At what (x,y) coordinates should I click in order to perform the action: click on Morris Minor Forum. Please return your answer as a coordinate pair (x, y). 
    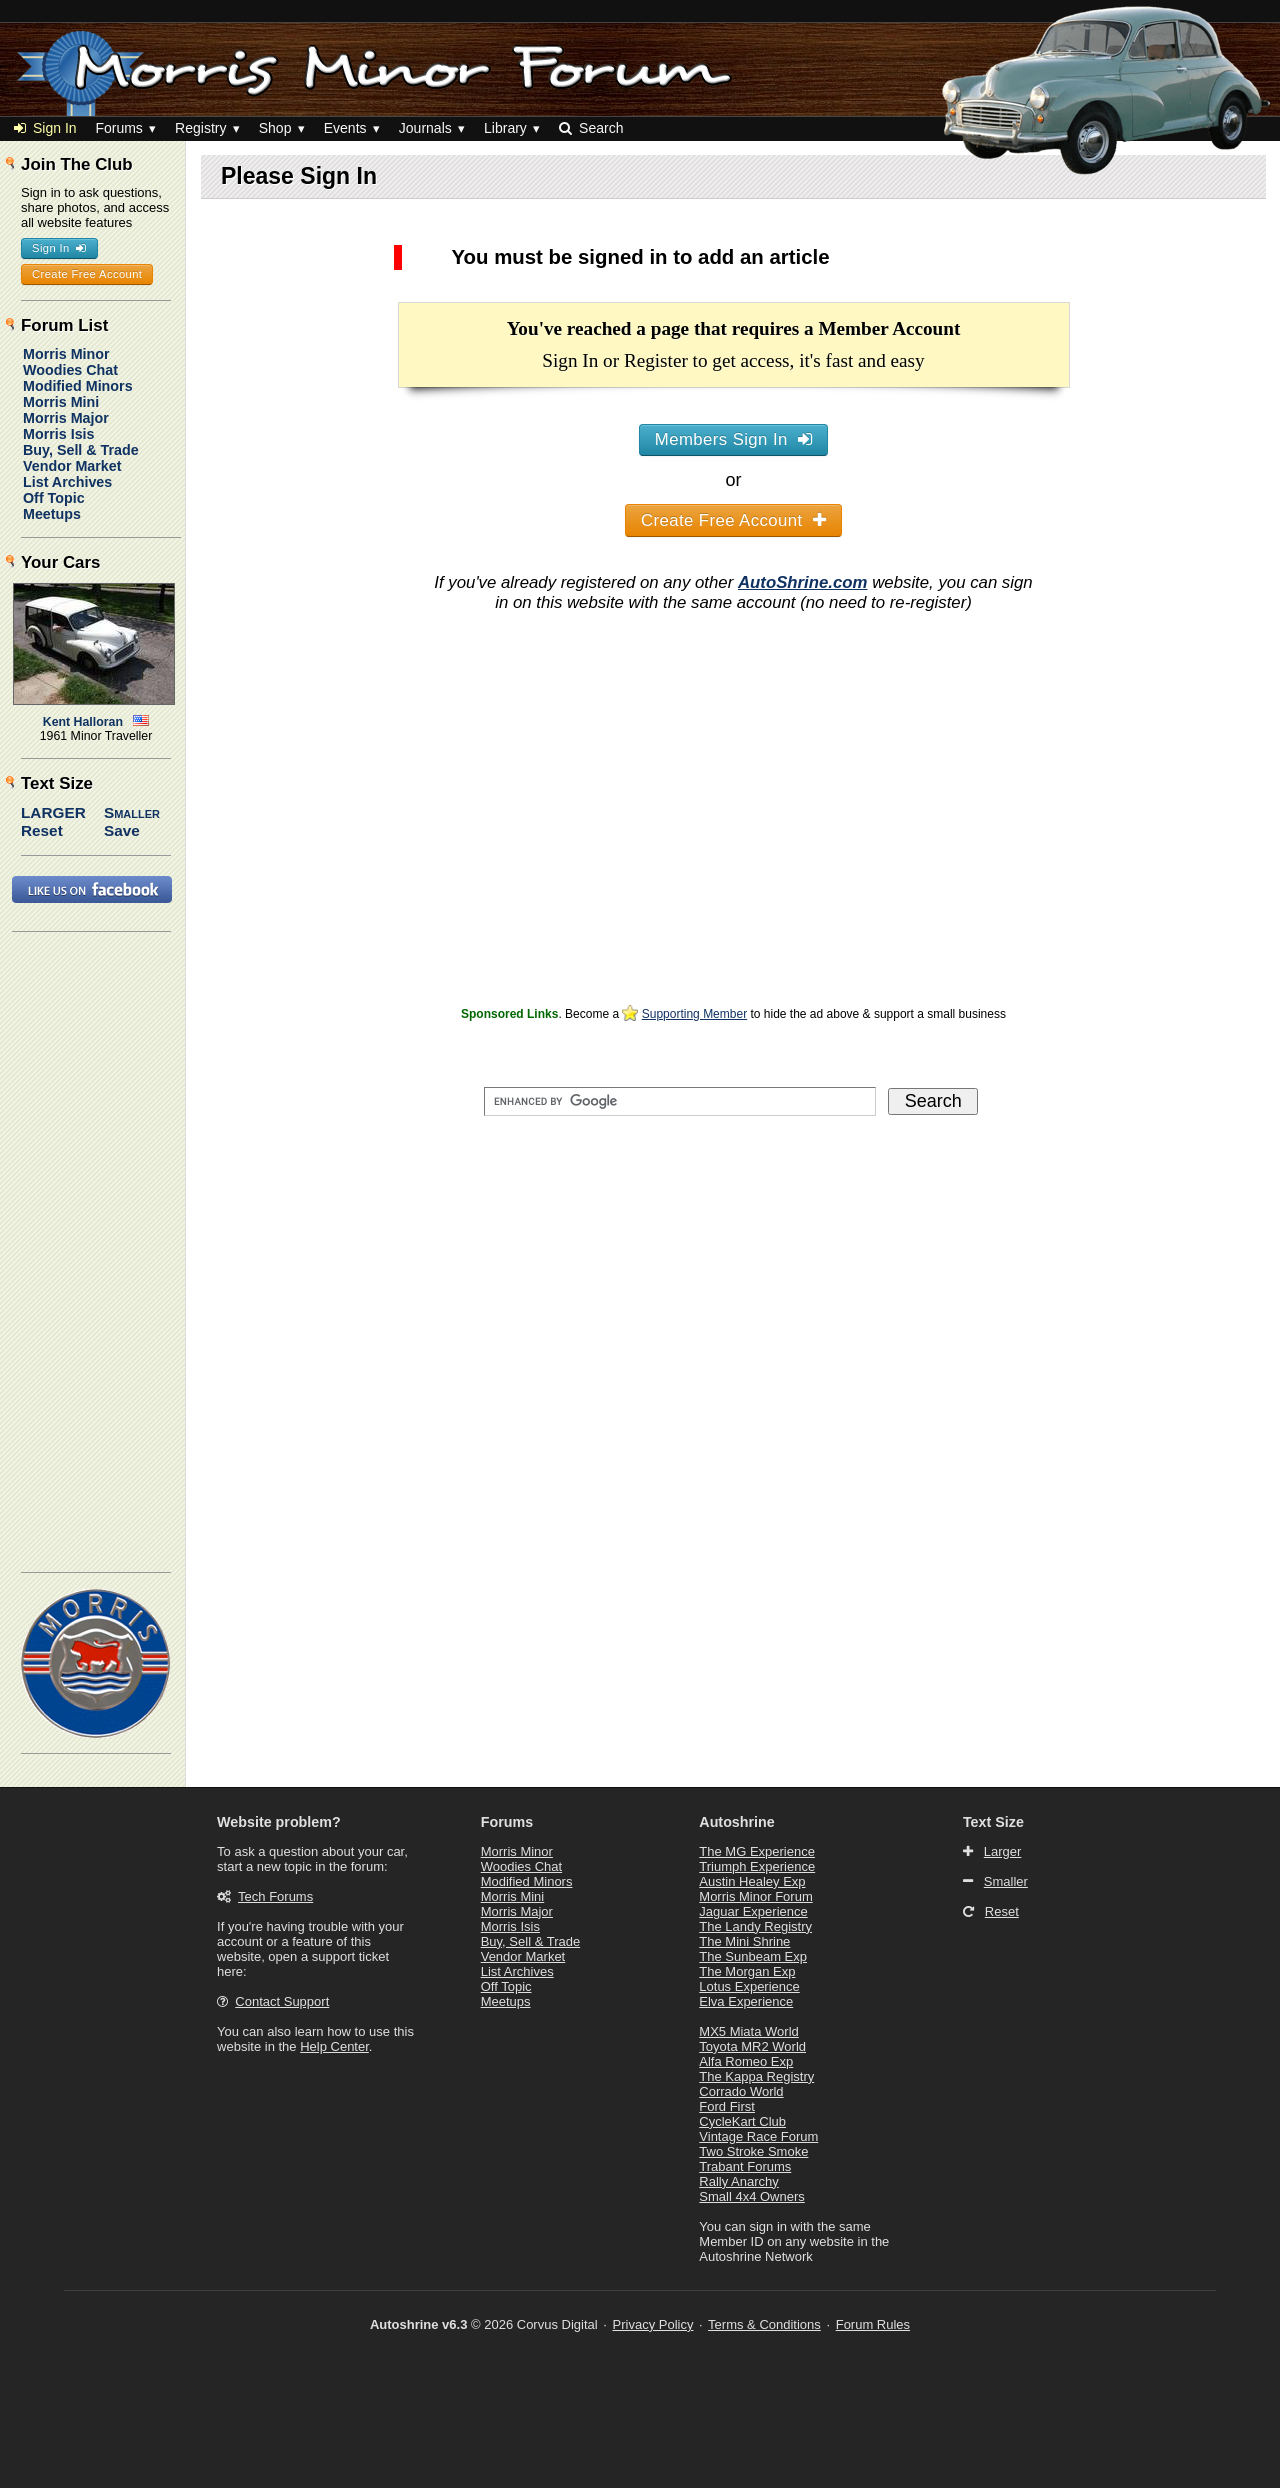
    Looking at the image, I should click on (755, 1896).